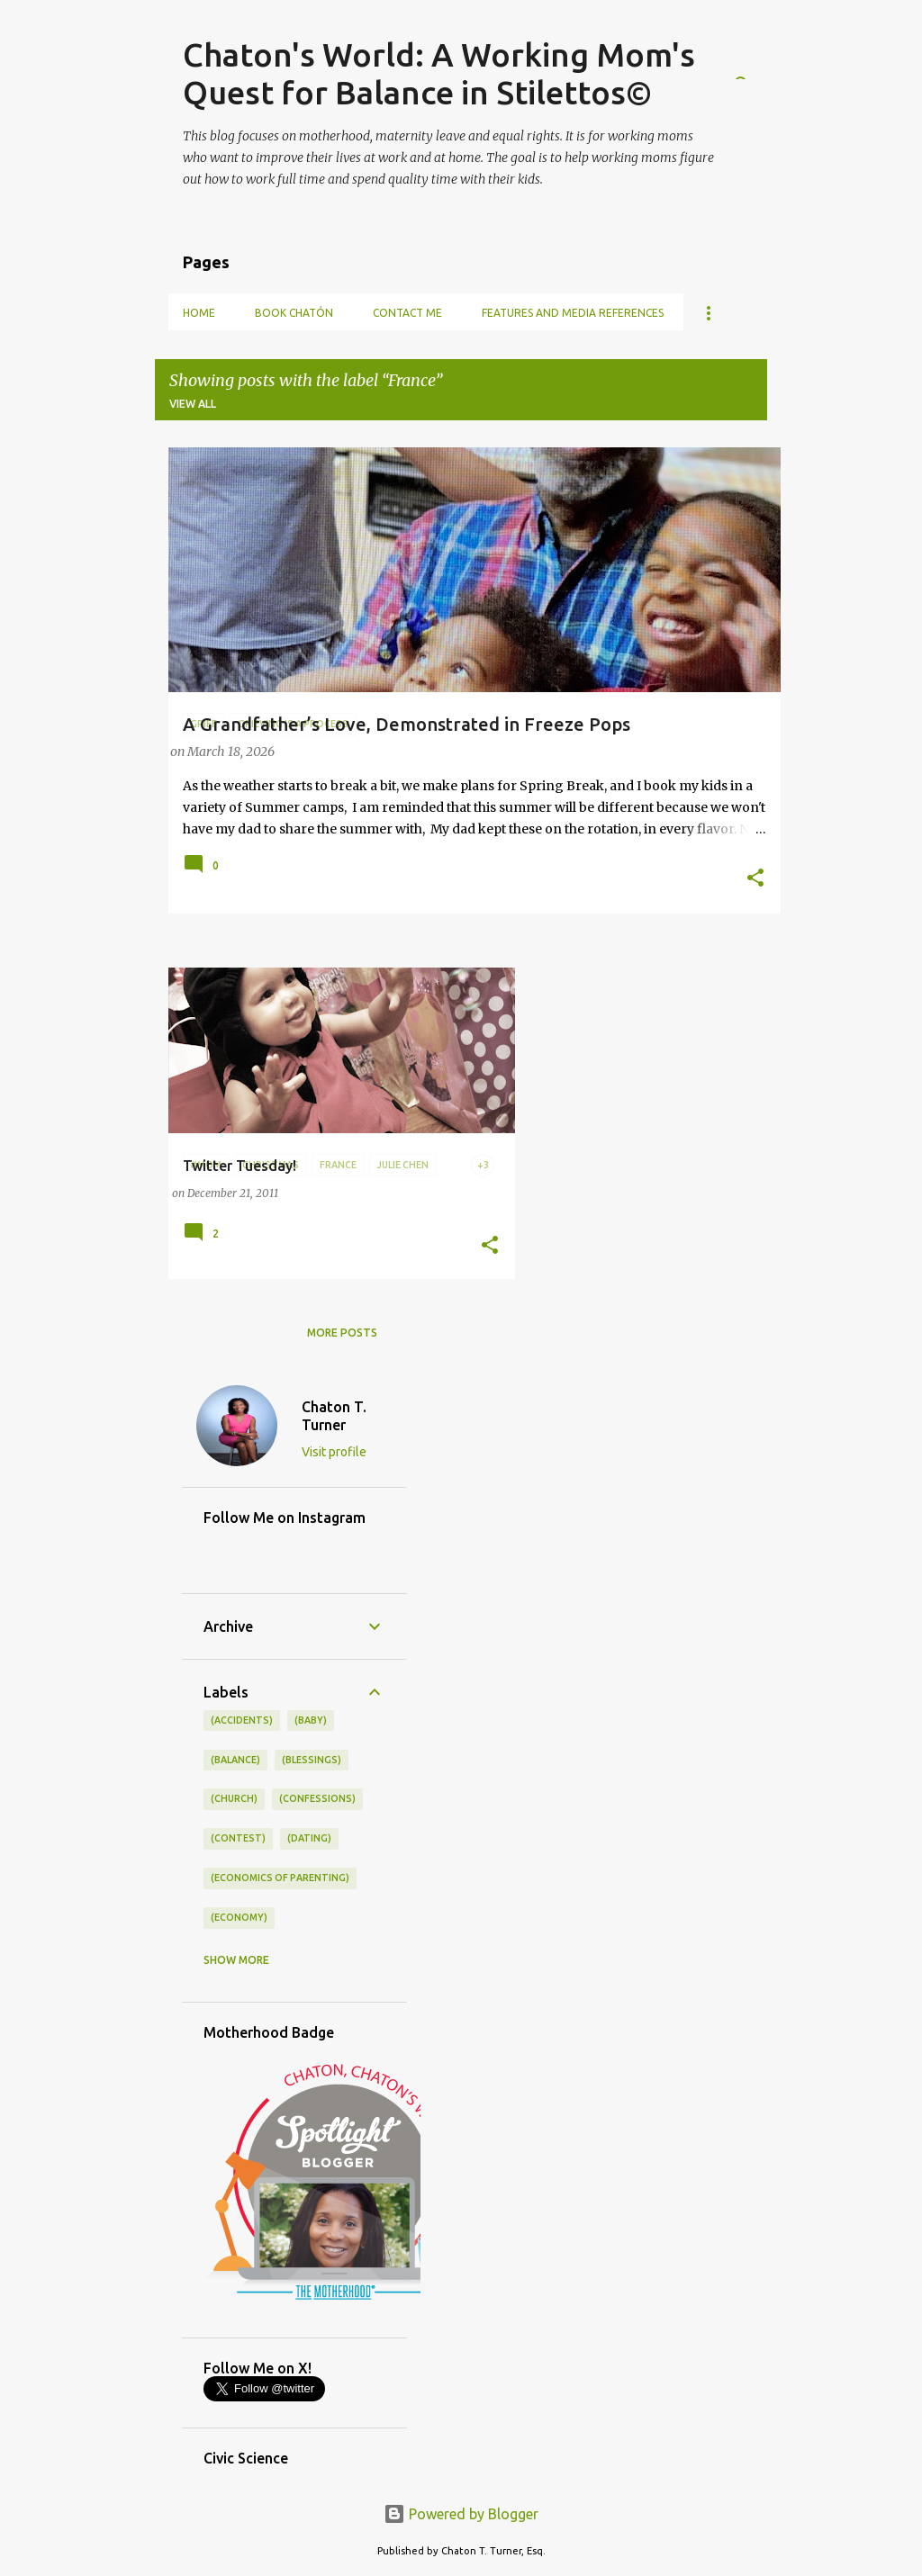  I want to click on (blessings), so click(311, 1759).